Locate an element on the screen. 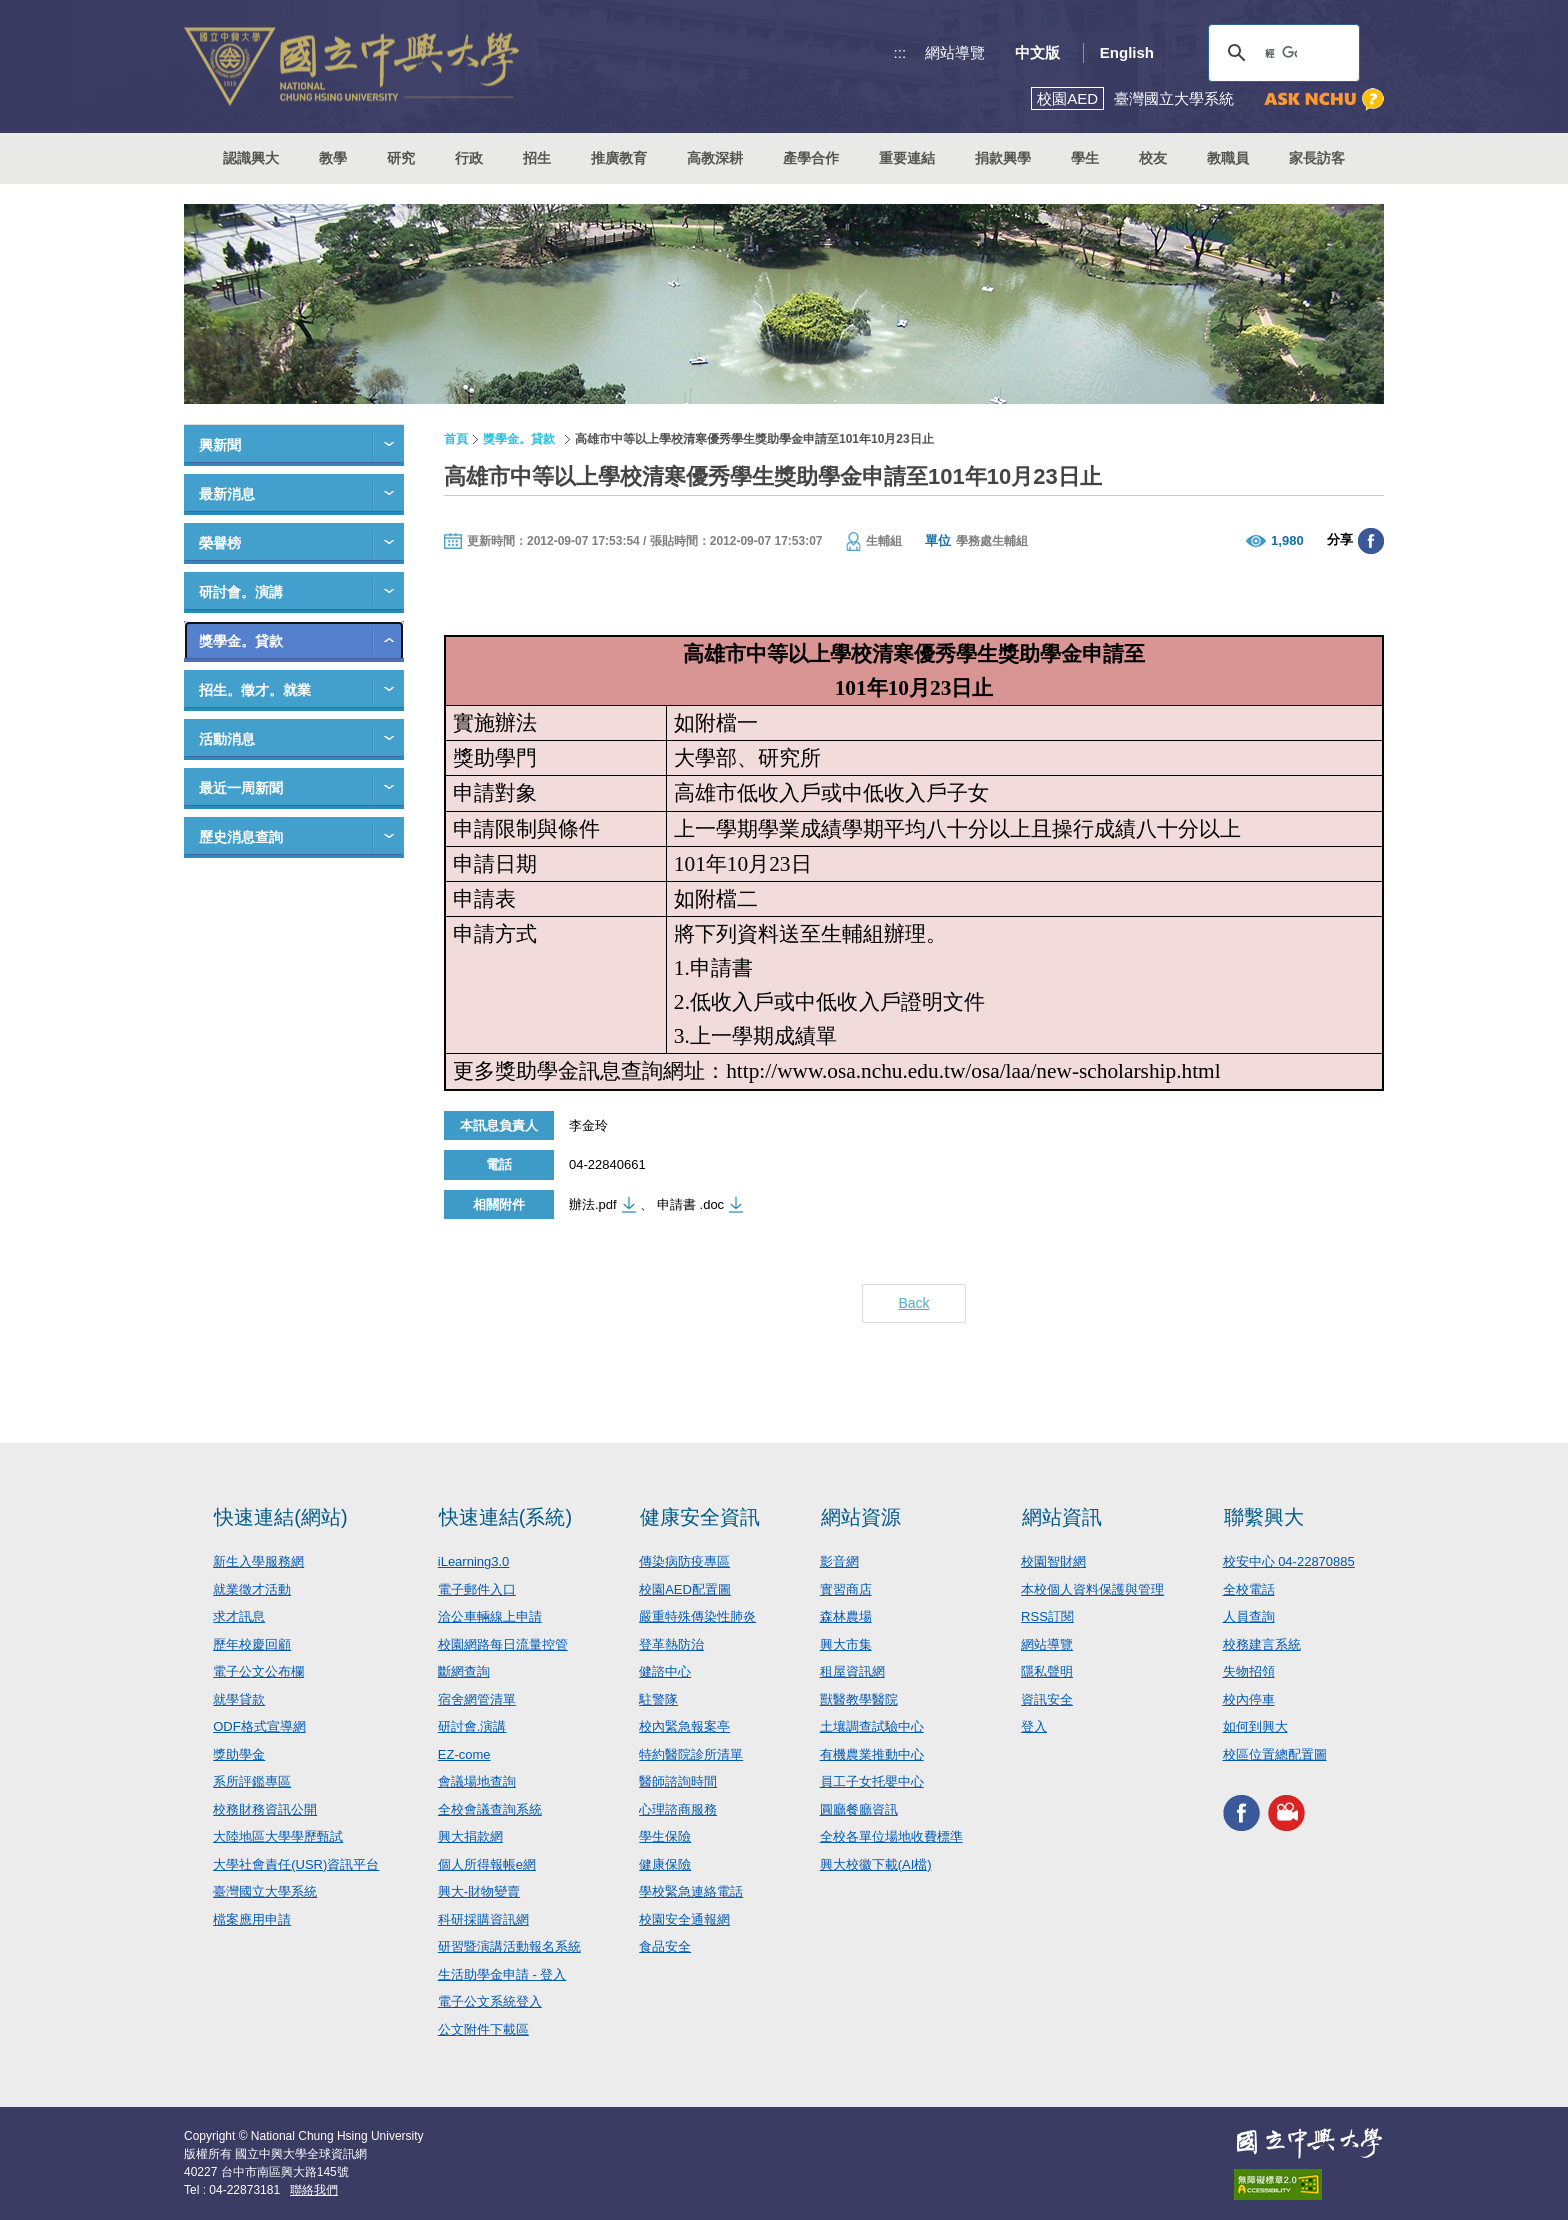 The height and width of the screenshot is (2220, 1568). 辦法.pdf is located at coordinates (593, 1204).